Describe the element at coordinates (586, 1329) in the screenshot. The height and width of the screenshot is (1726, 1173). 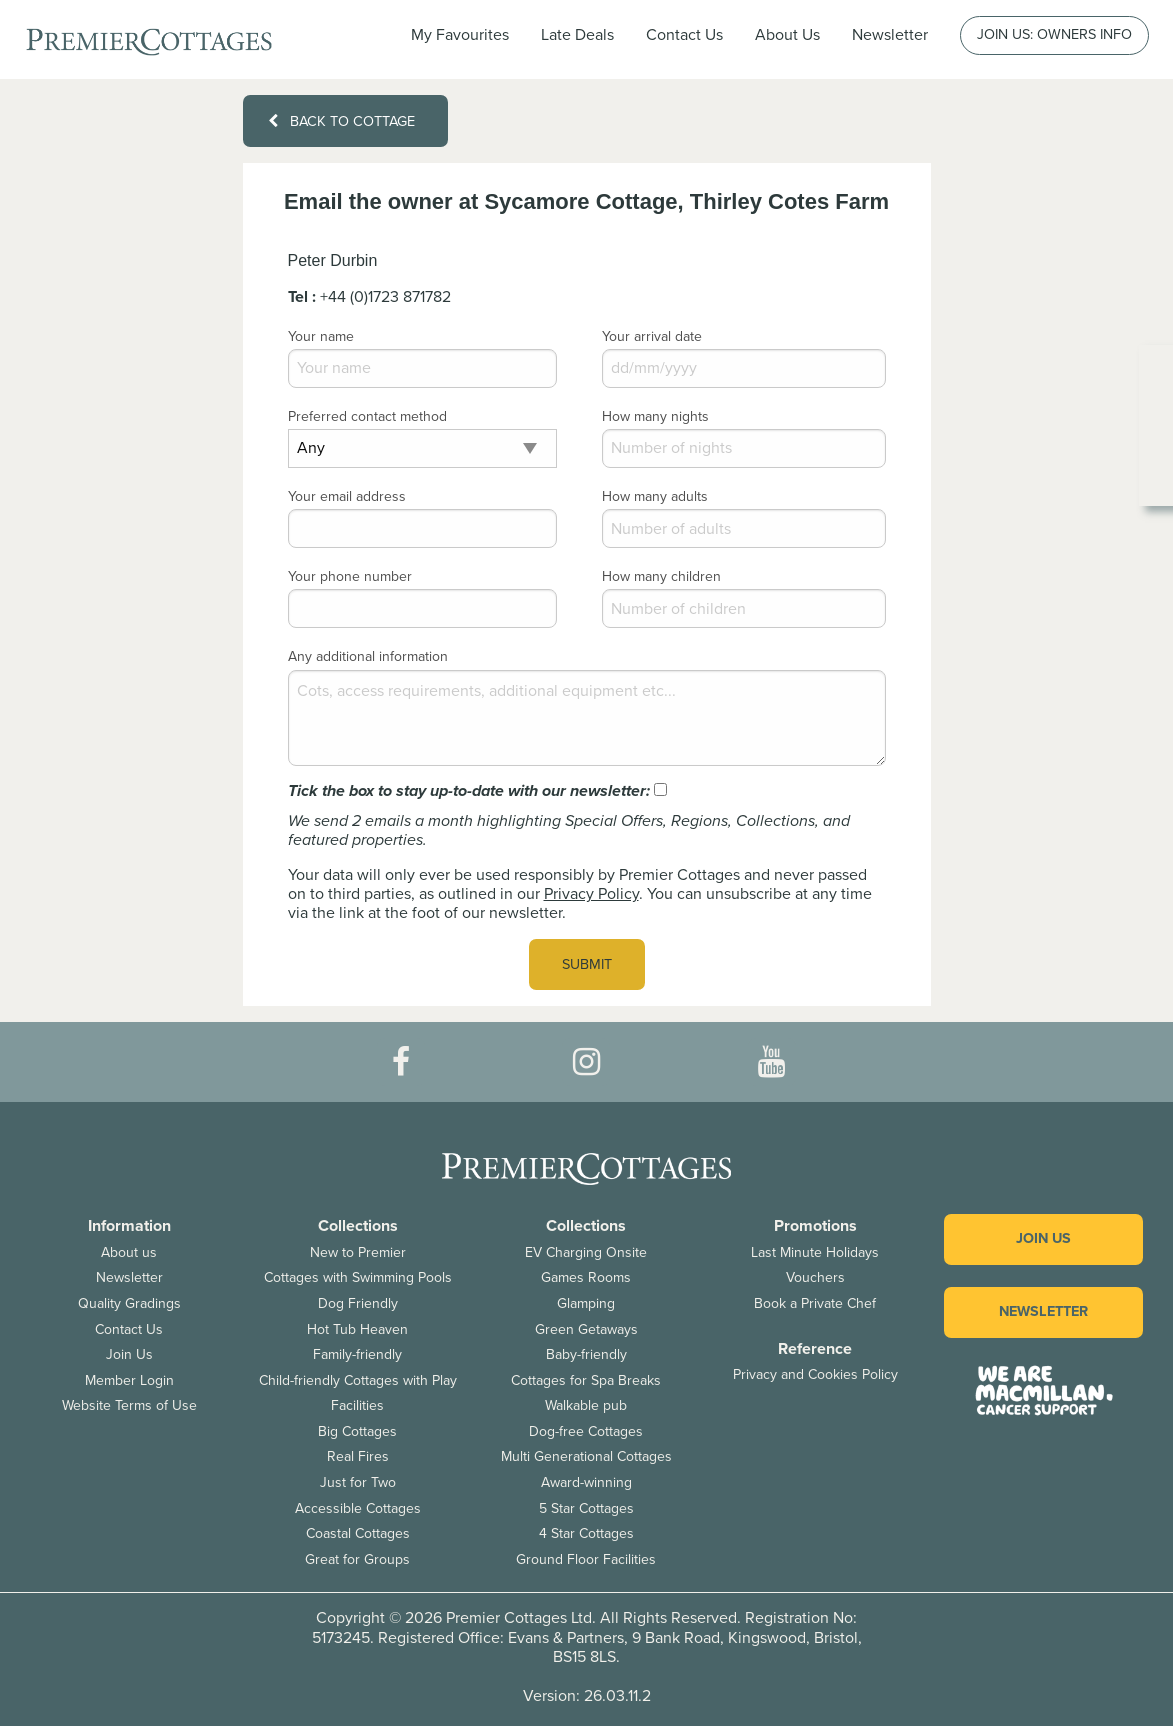
I see `Green Getaways` at that location.